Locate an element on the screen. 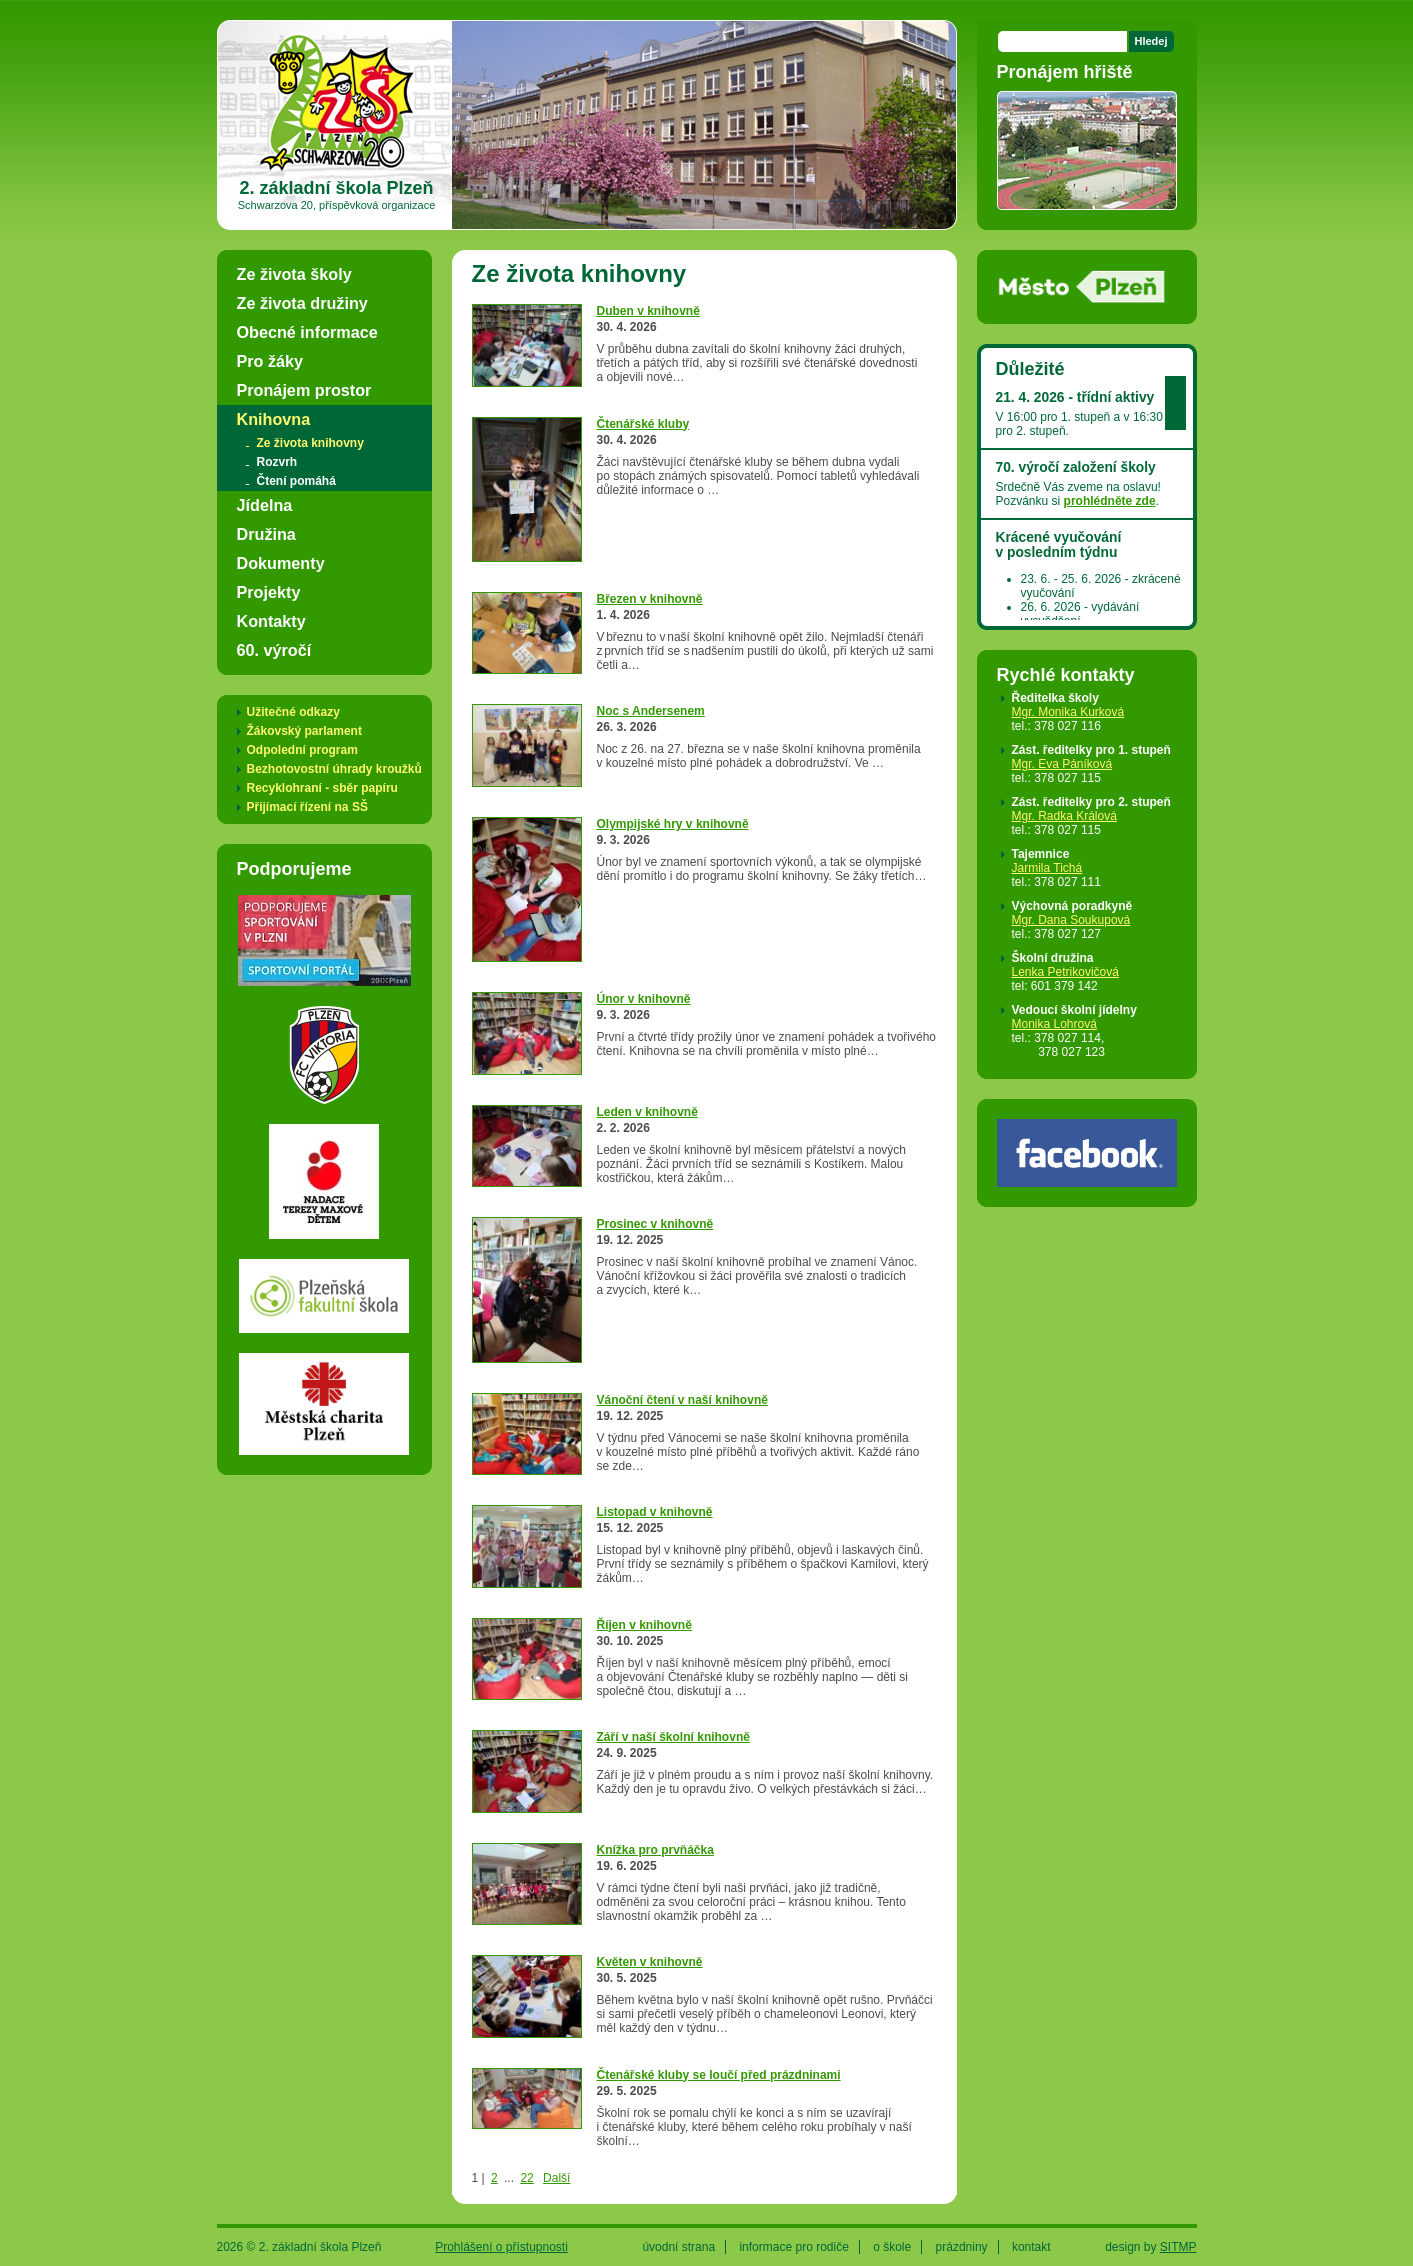  Prohlášení o přístupnosti is located at coordinates (501, 2247).